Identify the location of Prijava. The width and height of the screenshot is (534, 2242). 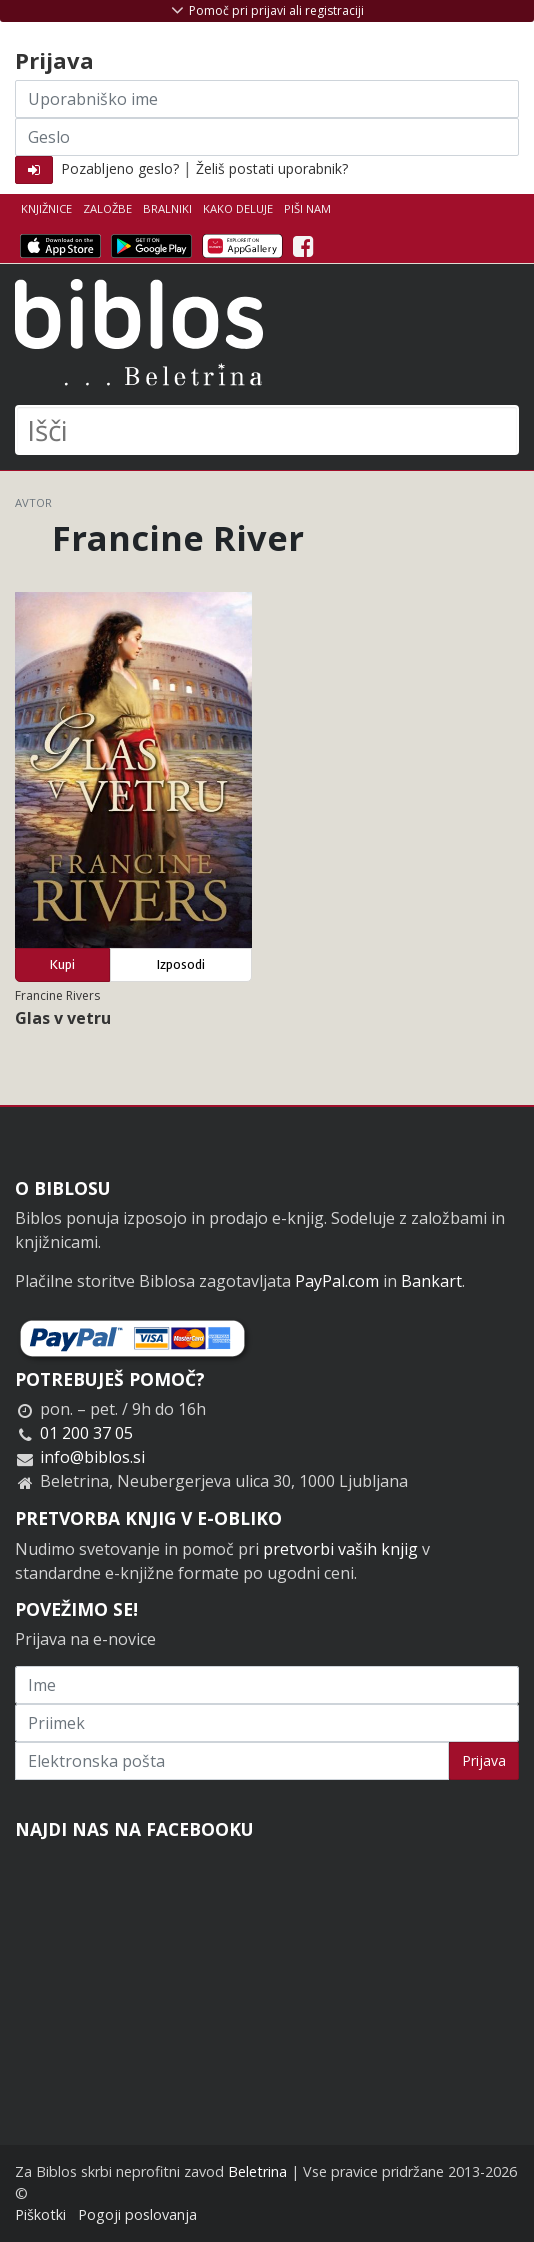
(484, 1760).